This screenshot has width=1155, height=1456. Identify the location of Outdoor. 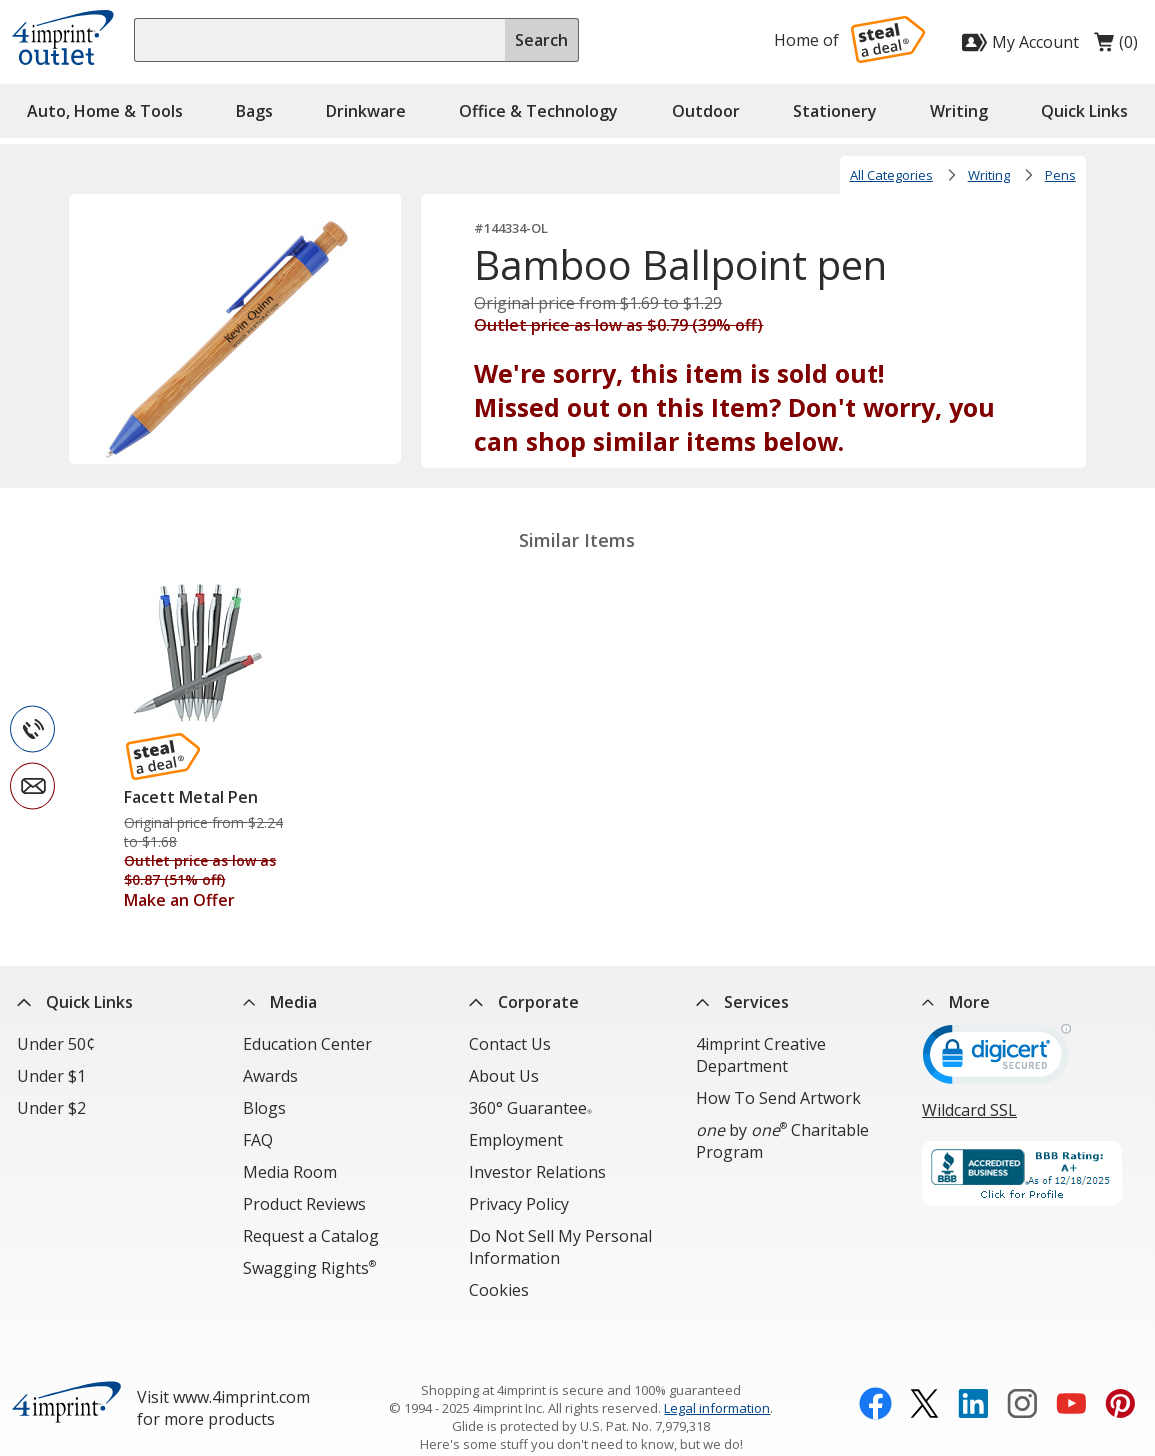
(706, 111).